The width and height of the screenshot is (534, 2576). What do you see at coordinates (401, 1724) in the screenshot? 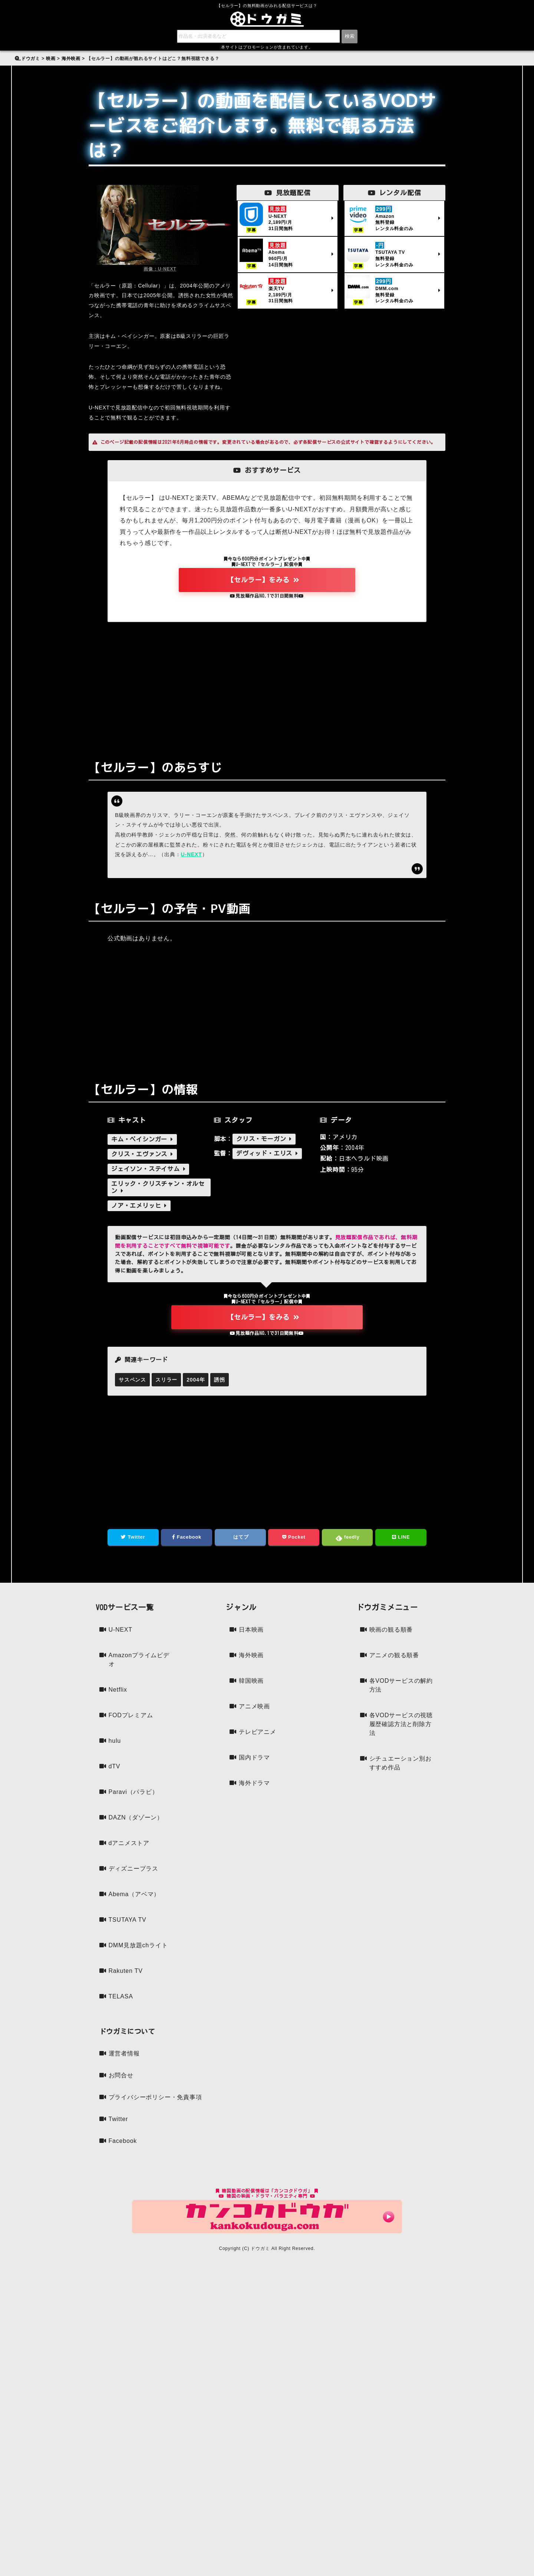
I see `各VODサービスの視聴履歴確認方法と削除方法` at bounding box center [401, 1724].